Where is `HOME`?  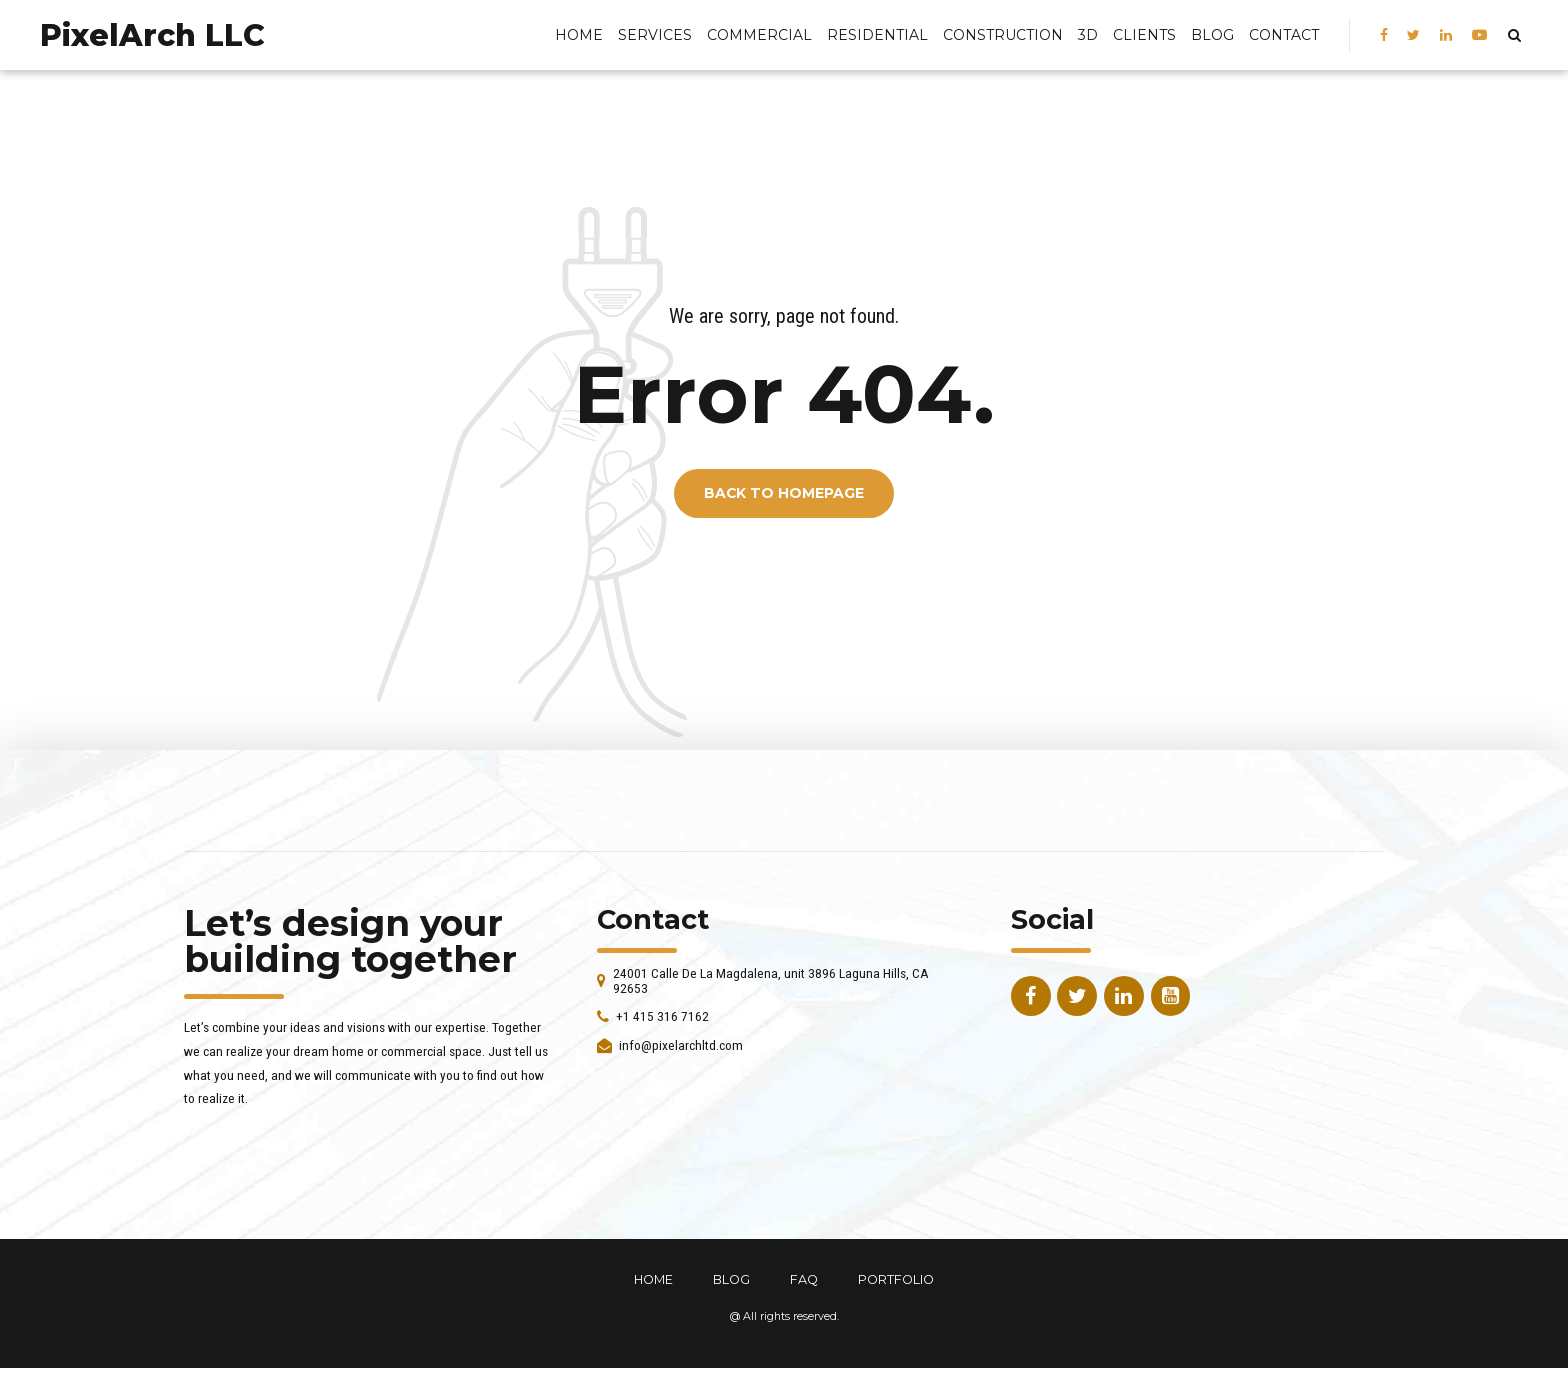
HOME is located at coordinates (653, 1279).